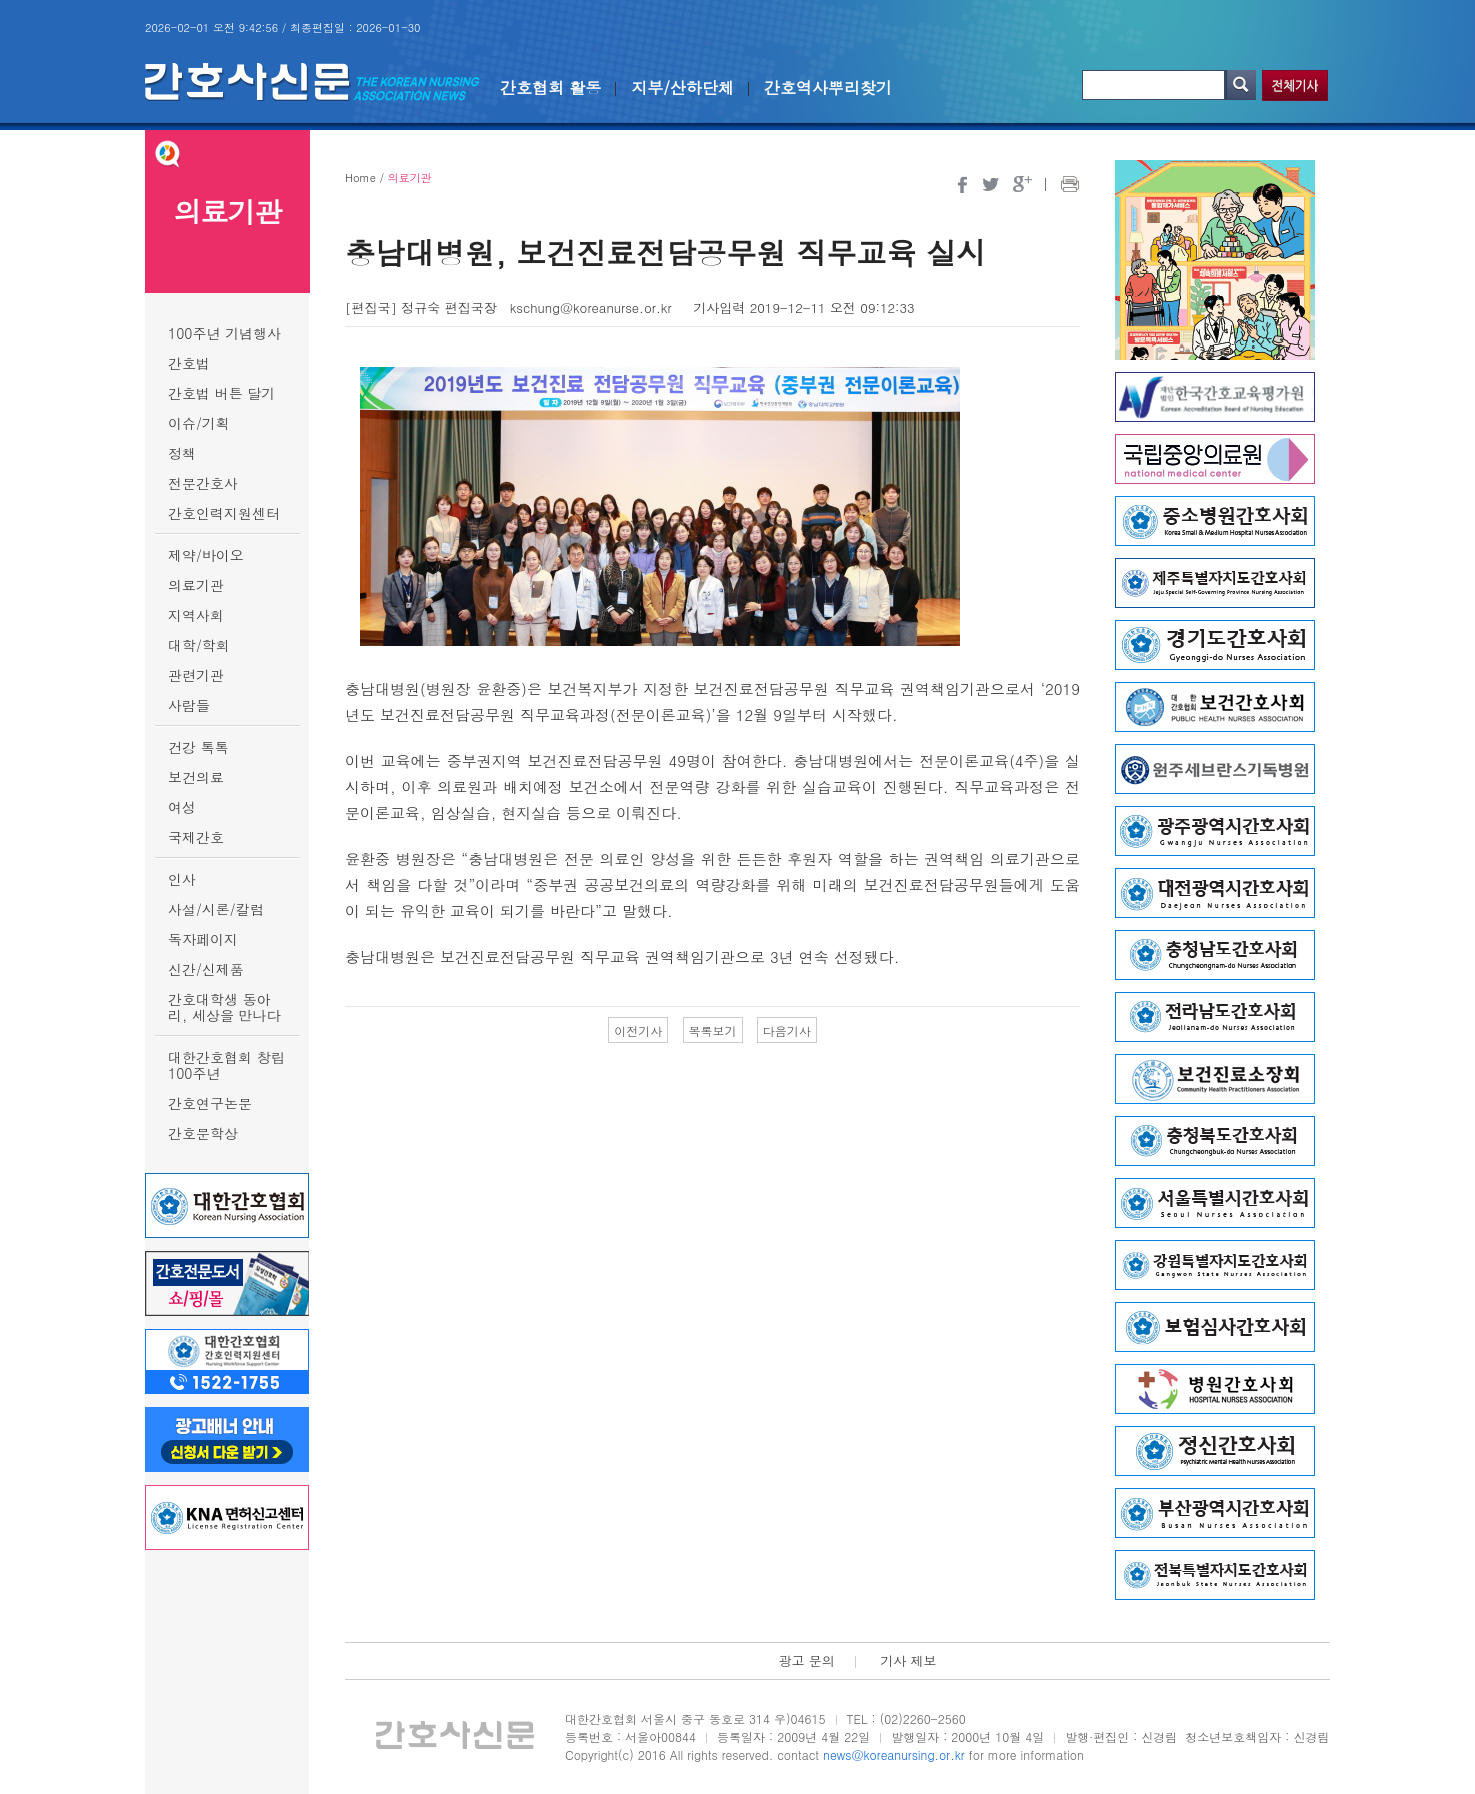 The width and height of the screenshot is (1475, 1794). What do you see at coordinates (224, 333) in the screenshot?
I see `100주년 기념행사` at bounding box center [224, 333].